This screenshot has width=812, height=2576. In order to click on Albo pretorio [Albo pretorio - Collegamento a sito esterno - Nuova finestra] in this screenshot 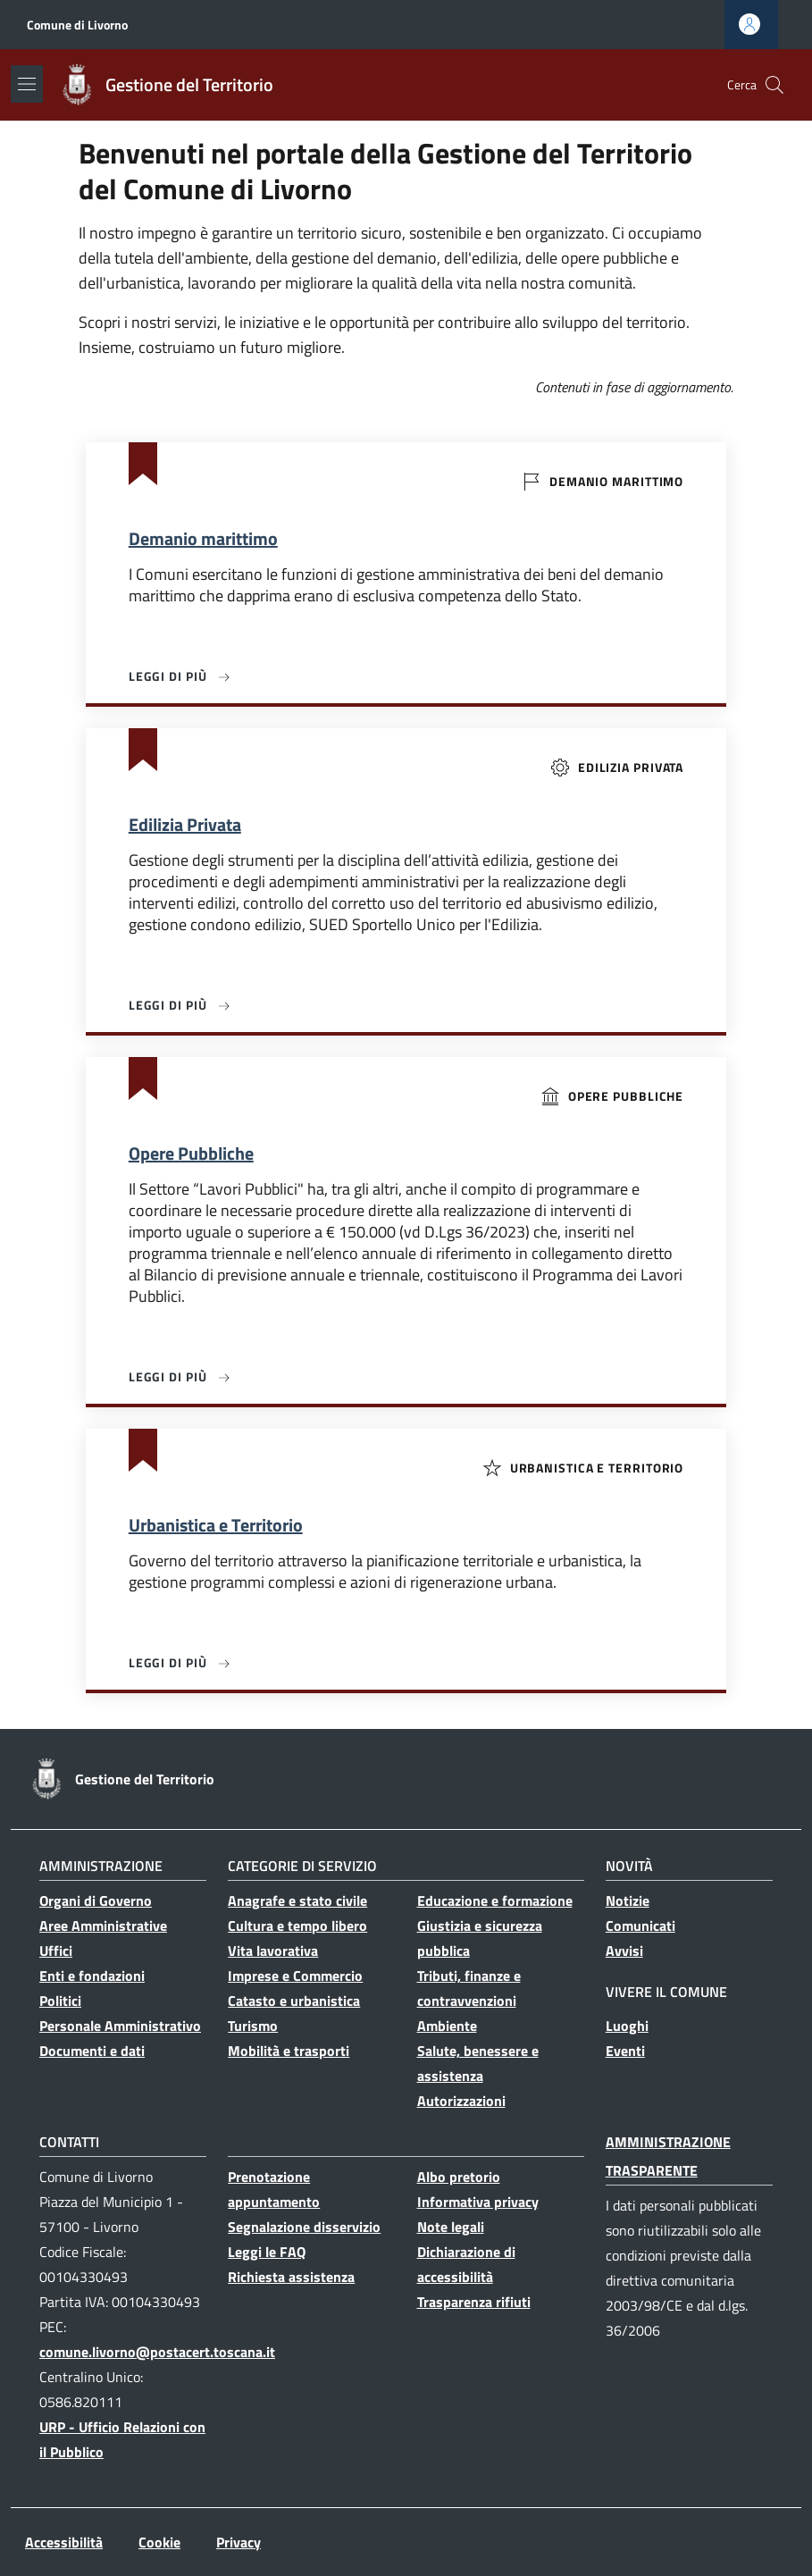, I will do `click(458, 2176)`.